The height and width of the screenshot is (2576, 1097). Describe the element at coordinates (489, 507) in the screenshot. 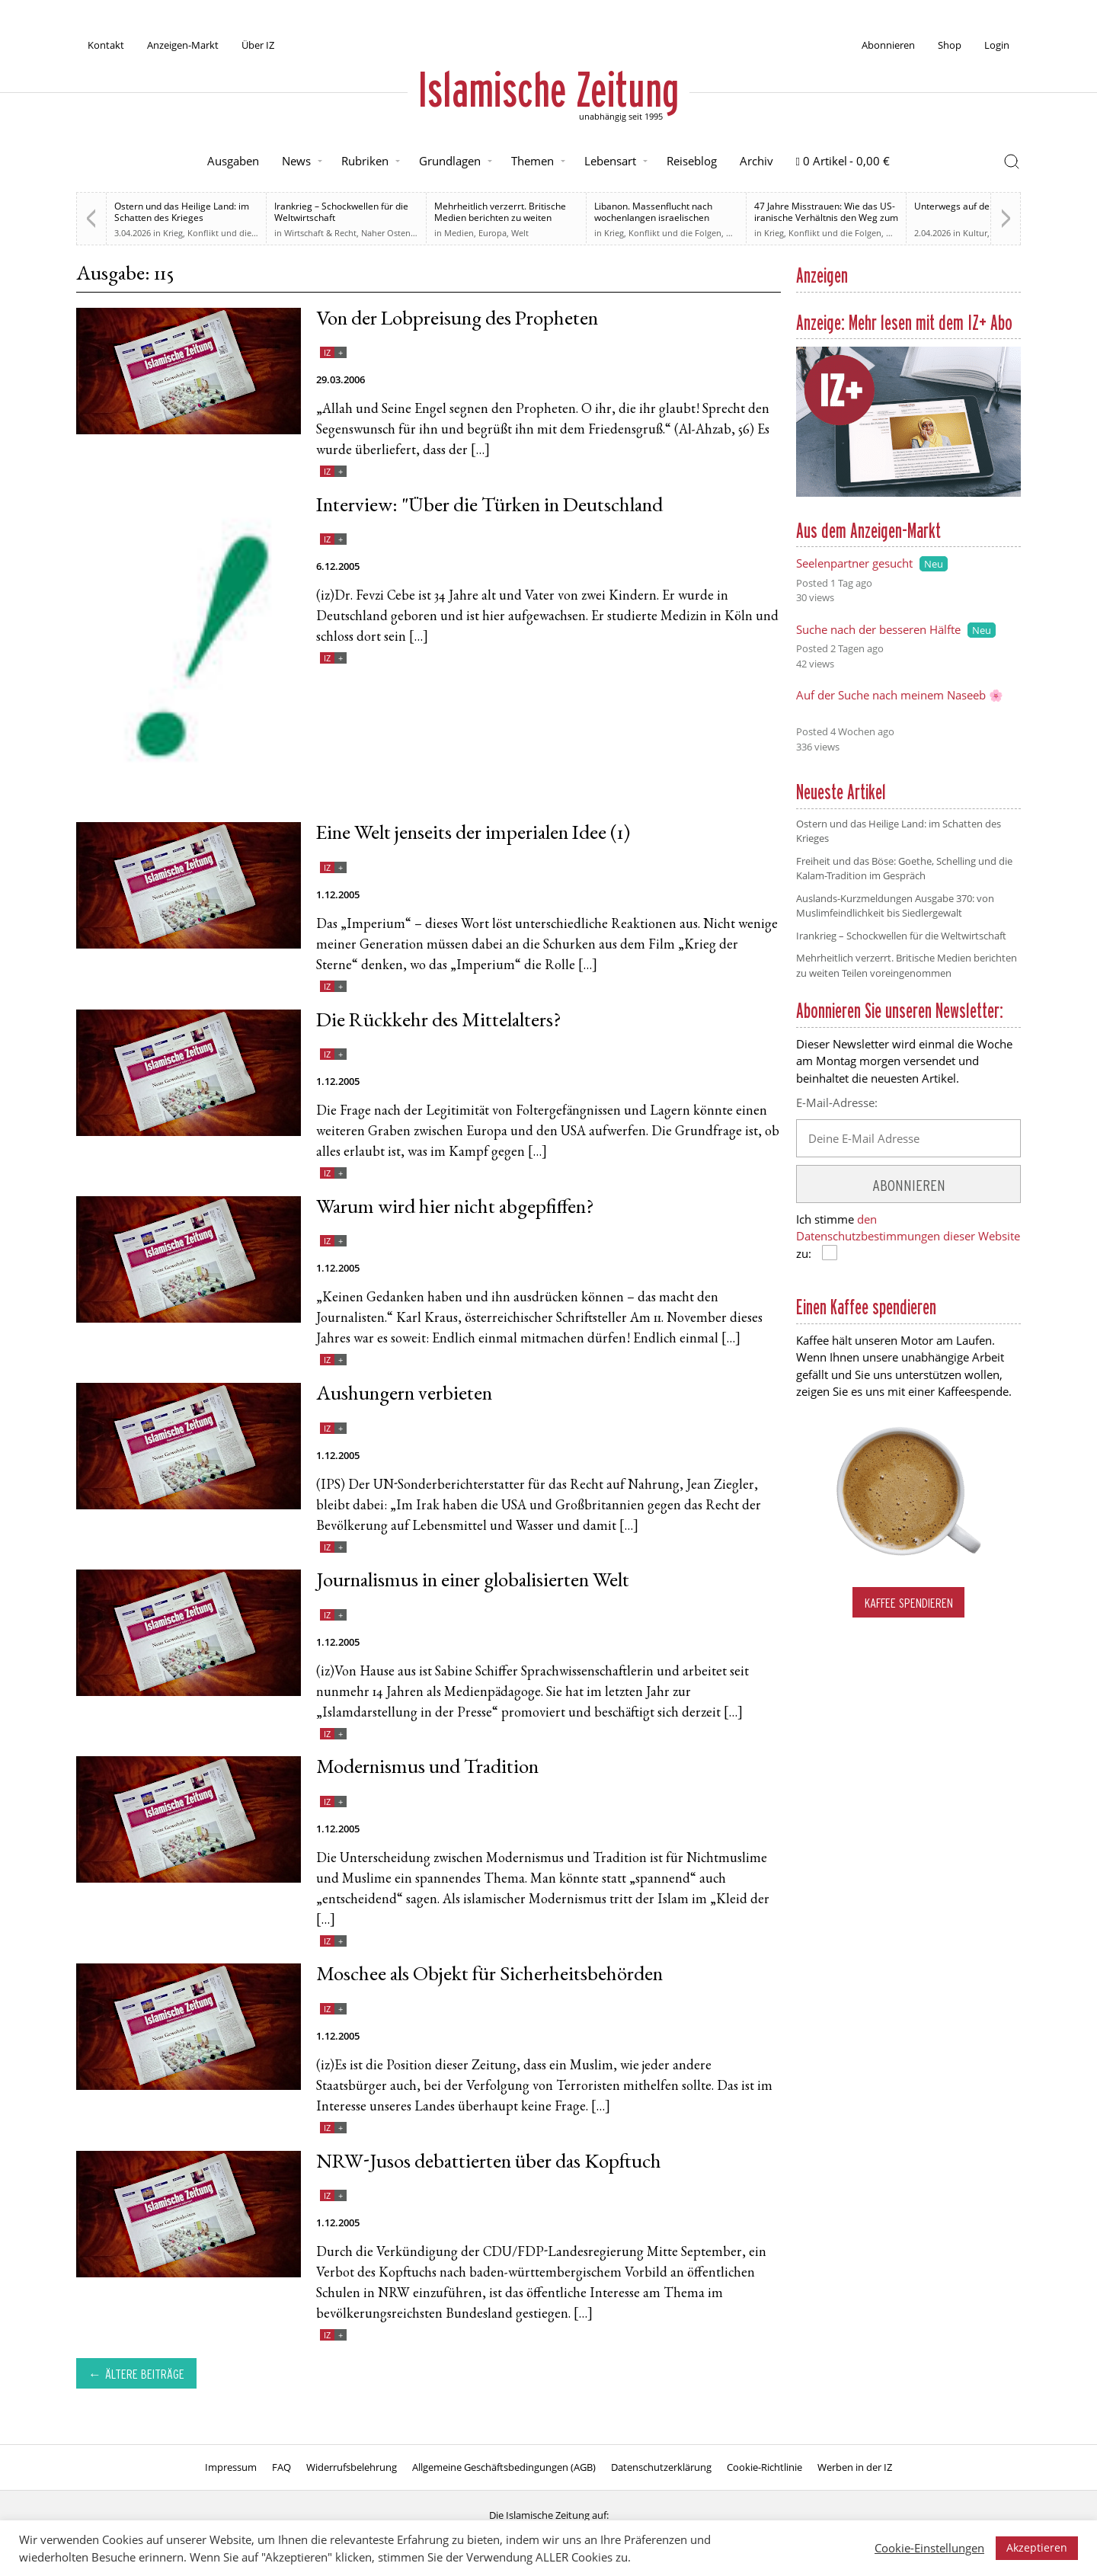

I see `Interview: "Über die Türken in Deutschland` at that location.